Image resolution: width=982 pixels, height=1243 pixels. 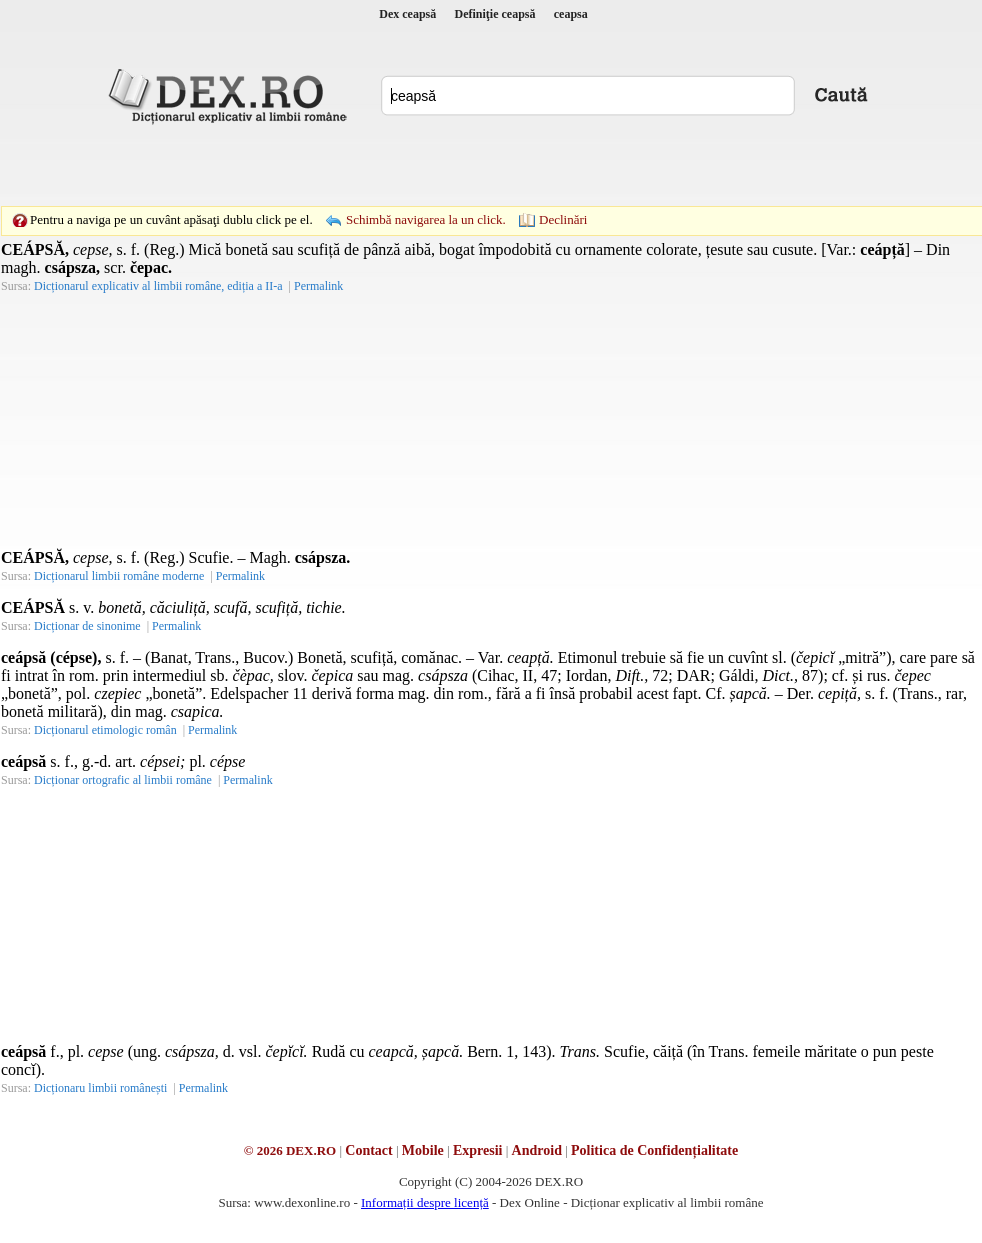 I want to click on Permalink, so click(x=318, y=286).